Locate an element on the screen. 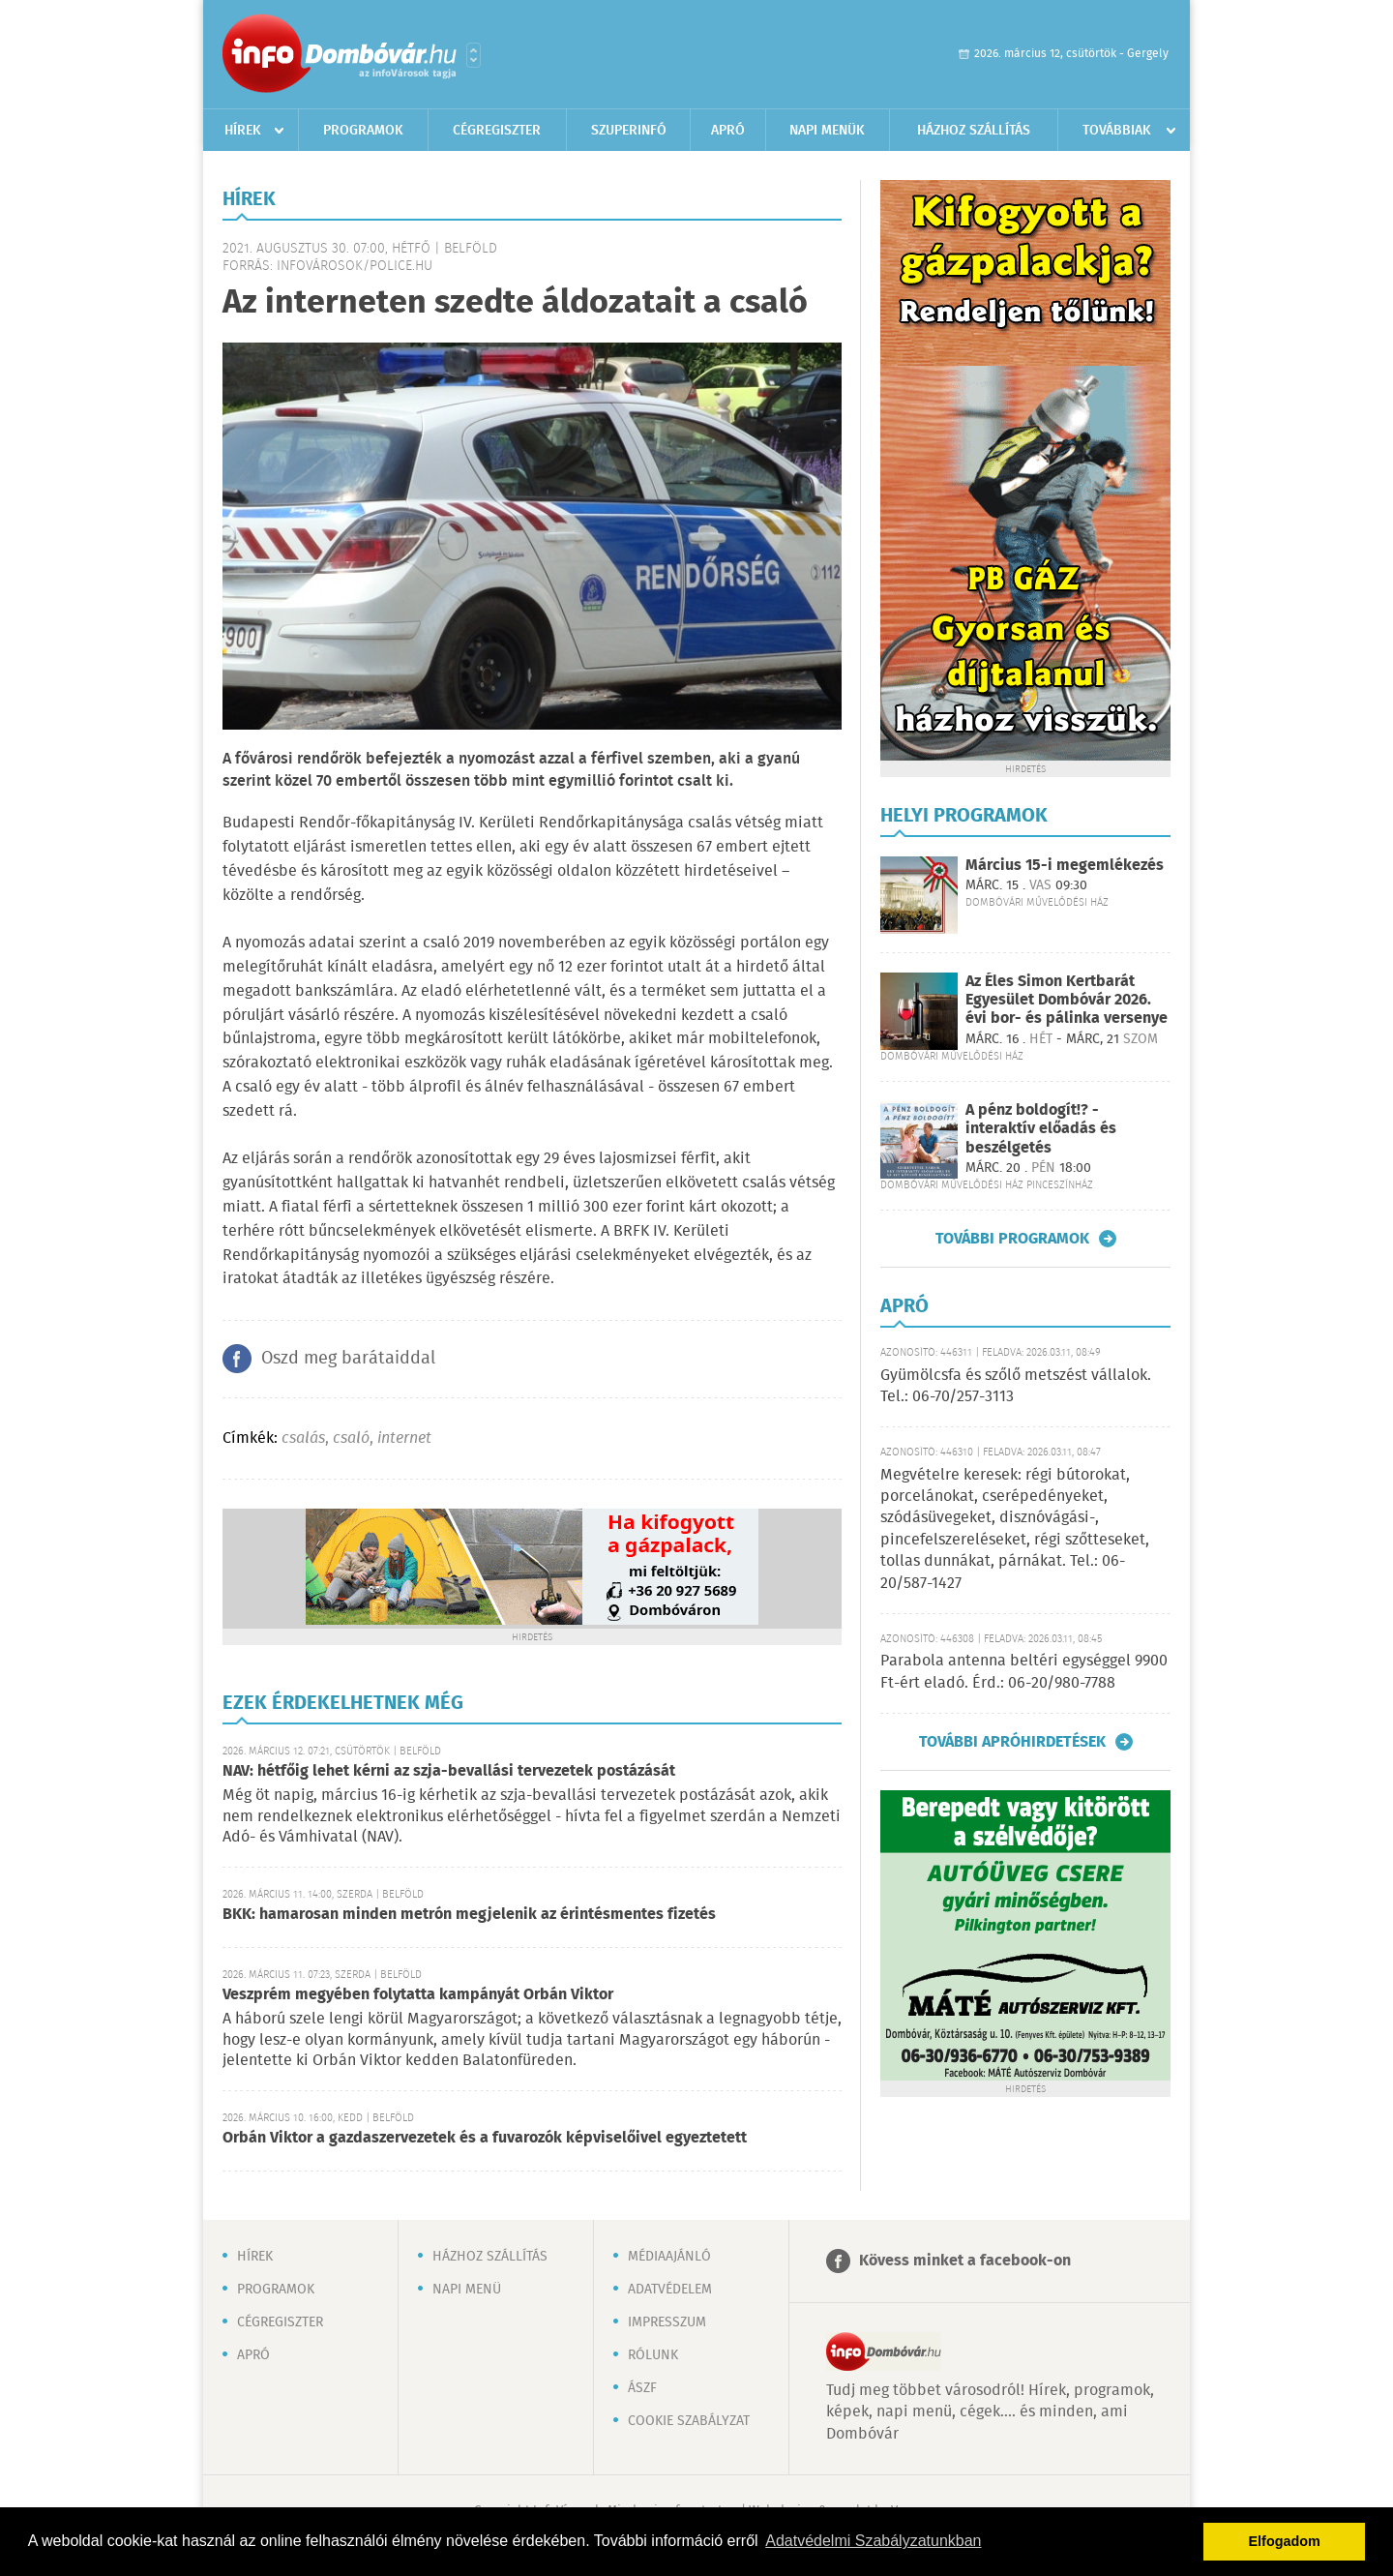 This screenshot has width=1393, height=2576. Adatvédelem is located at coordinates (670, 2289).